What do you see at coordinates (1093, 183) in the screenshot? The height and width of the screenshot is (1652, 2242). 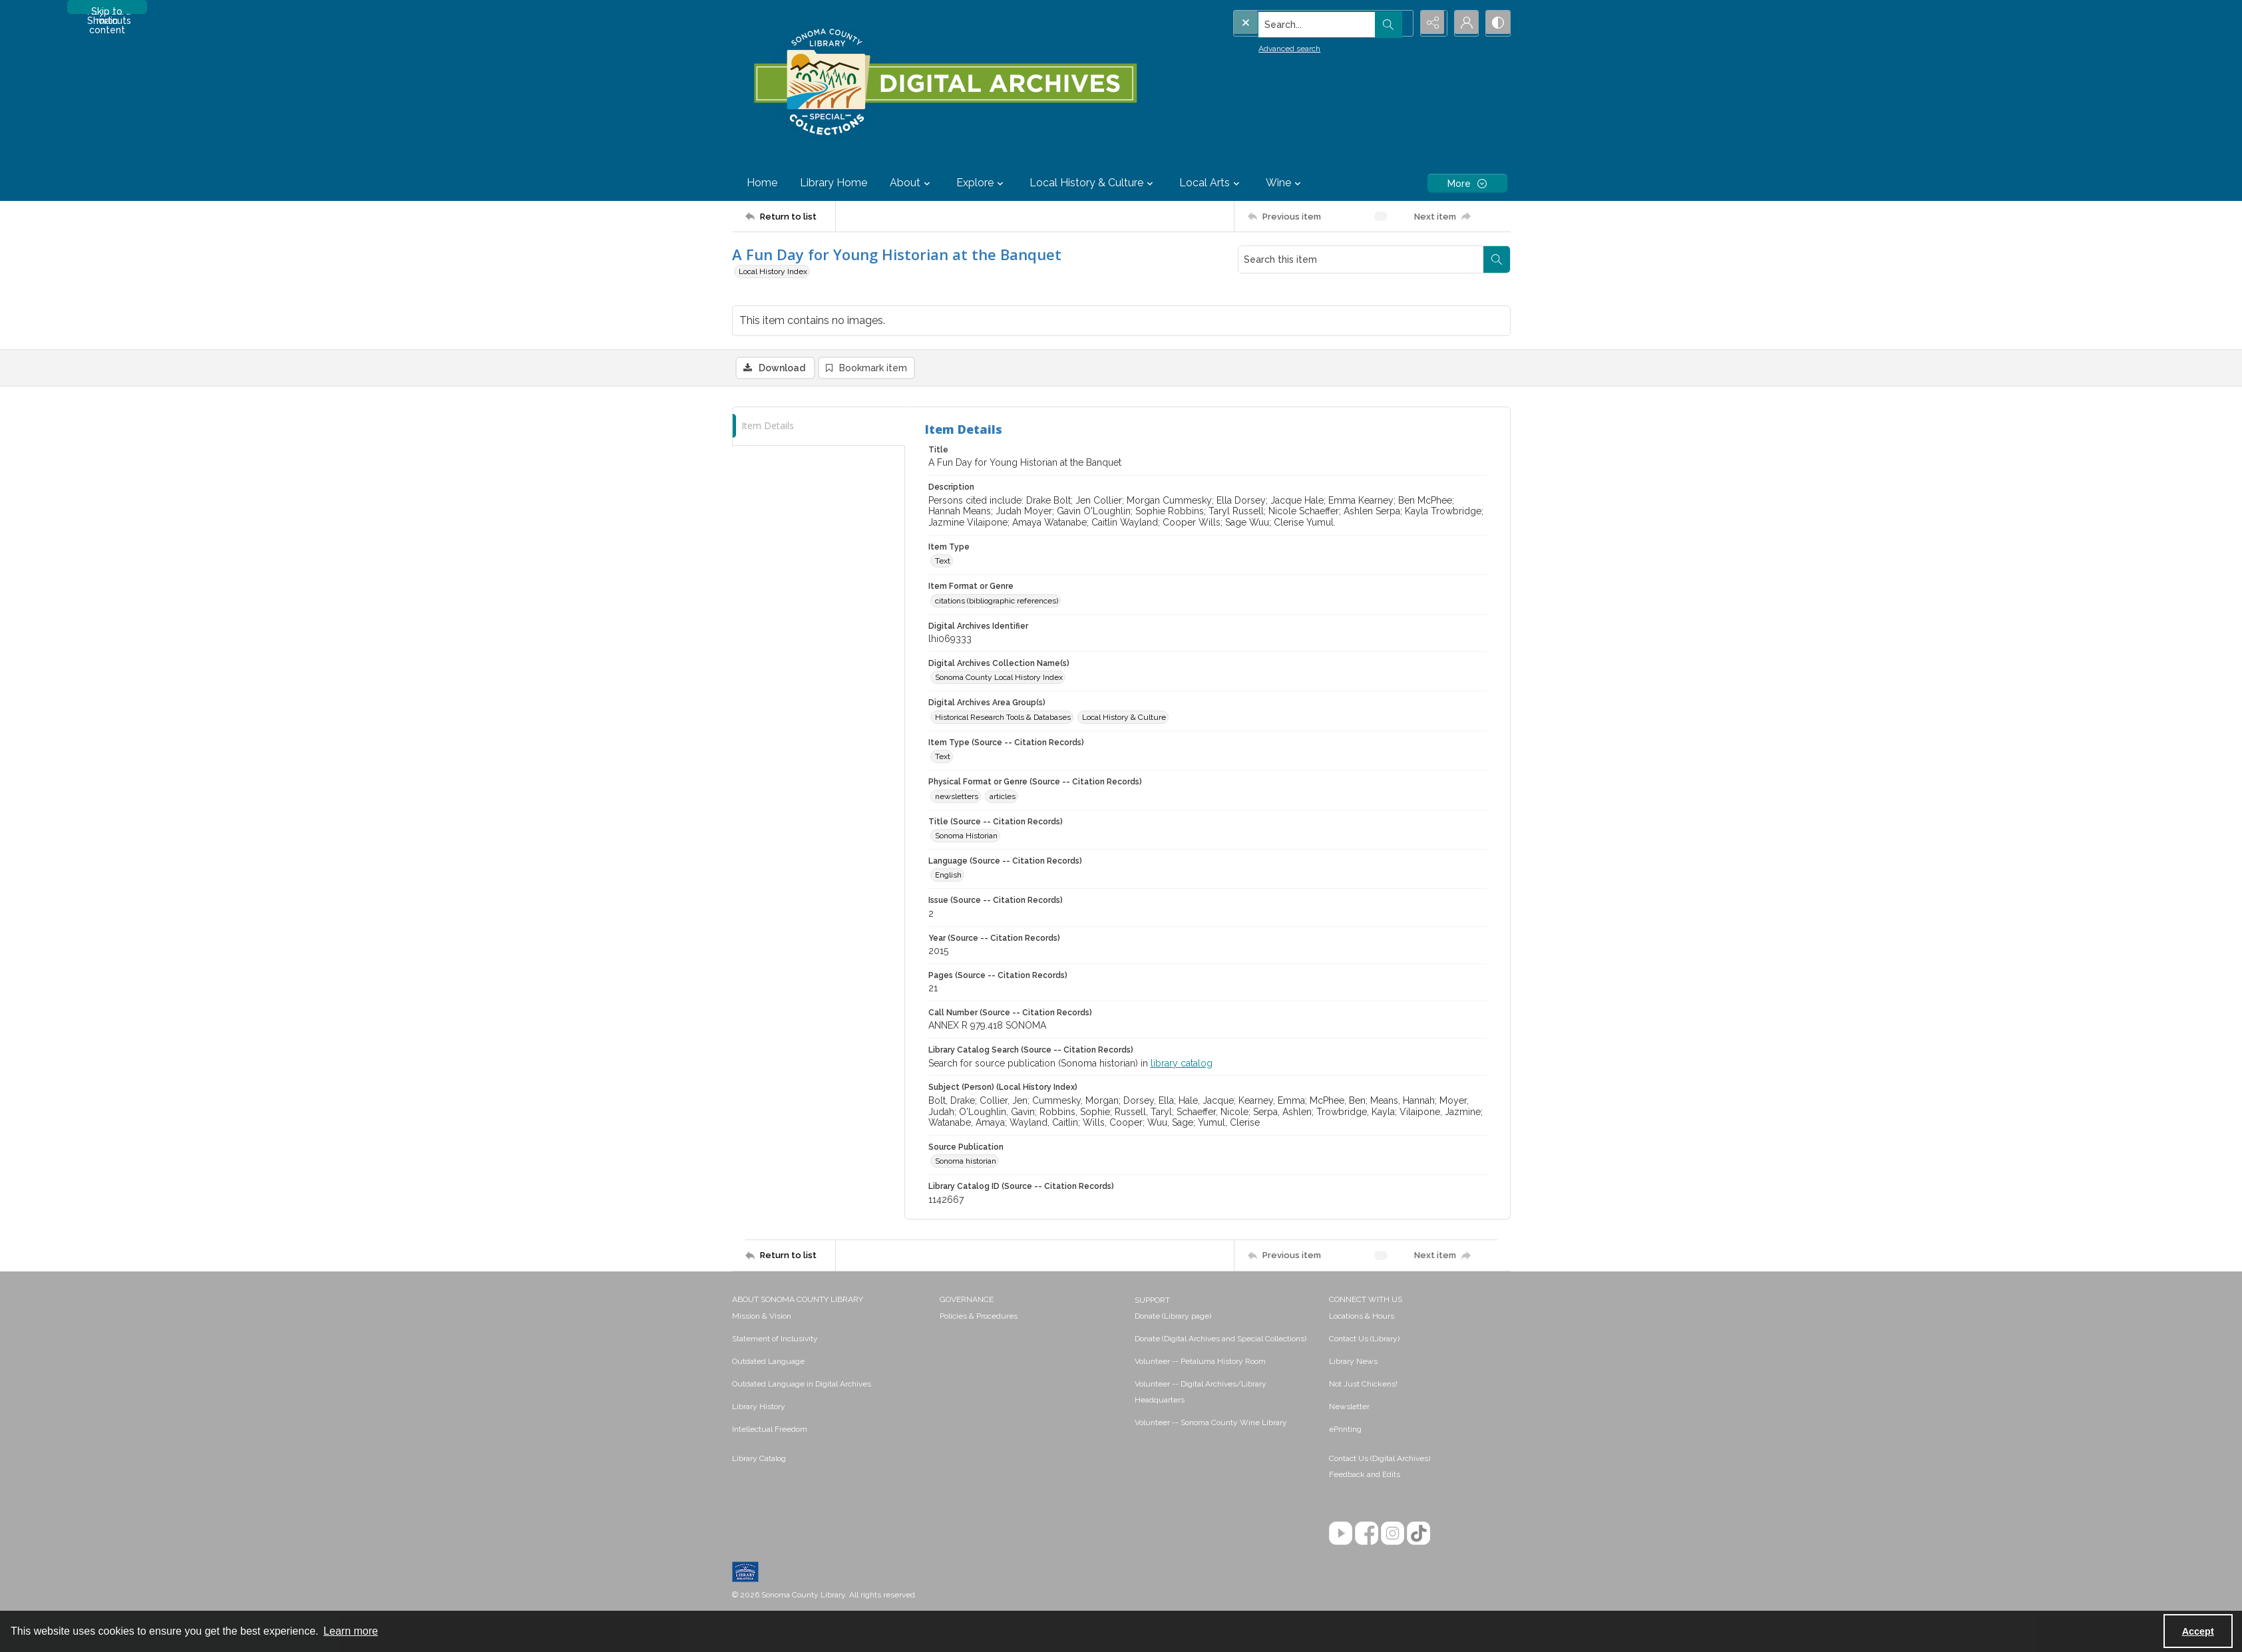 I see `Local History & Culture [button]` at bounding box center [1093, 183].